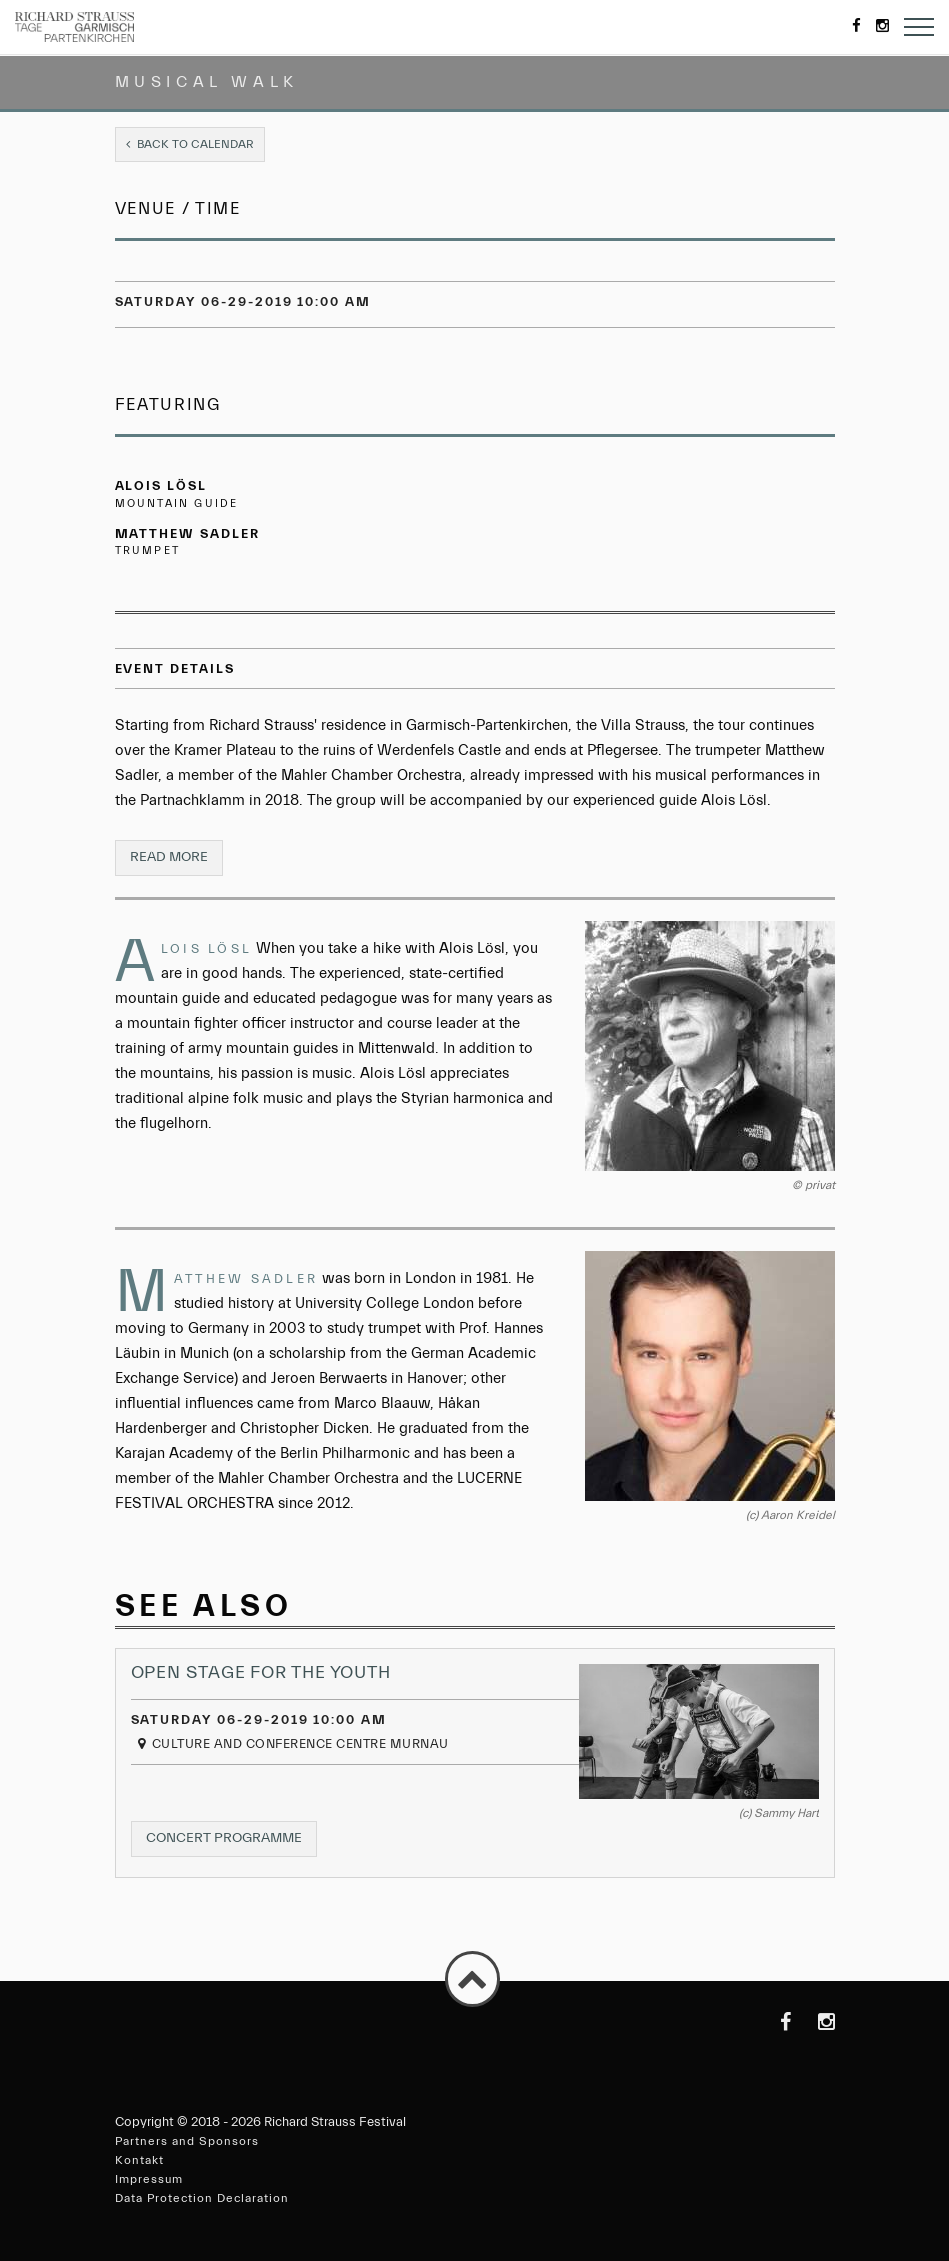  I want to click on Partners and Sponsors, so click(187, 2141).